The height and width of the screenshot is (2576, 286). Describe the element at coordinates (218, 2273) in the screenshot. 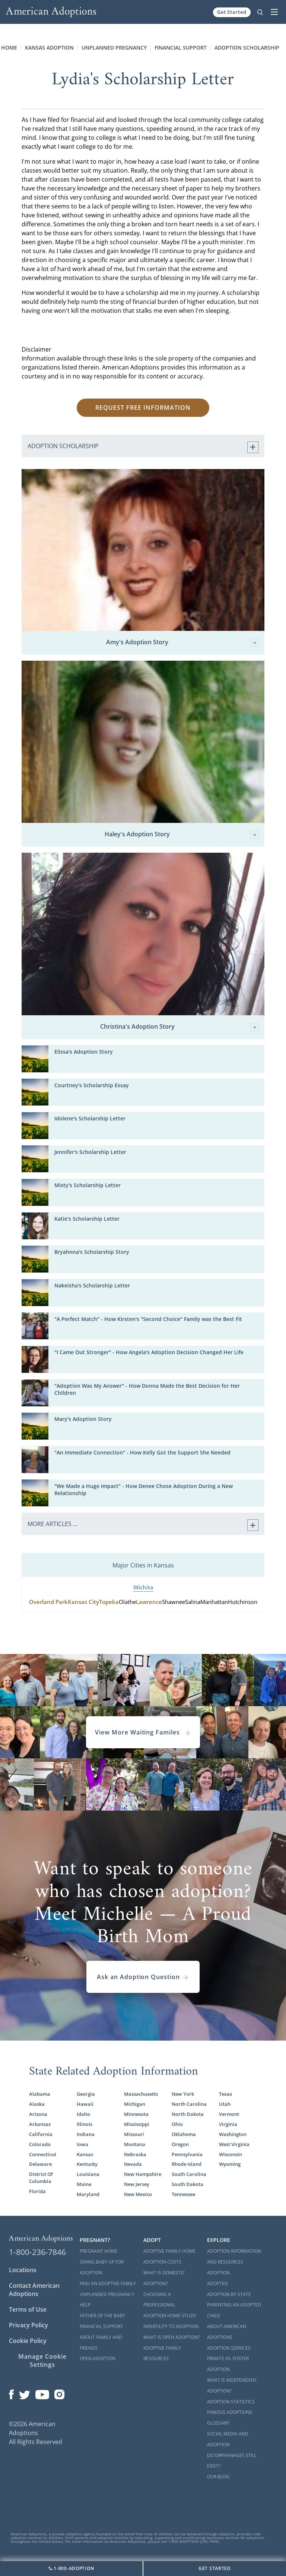

I see `Adoption` at that location.